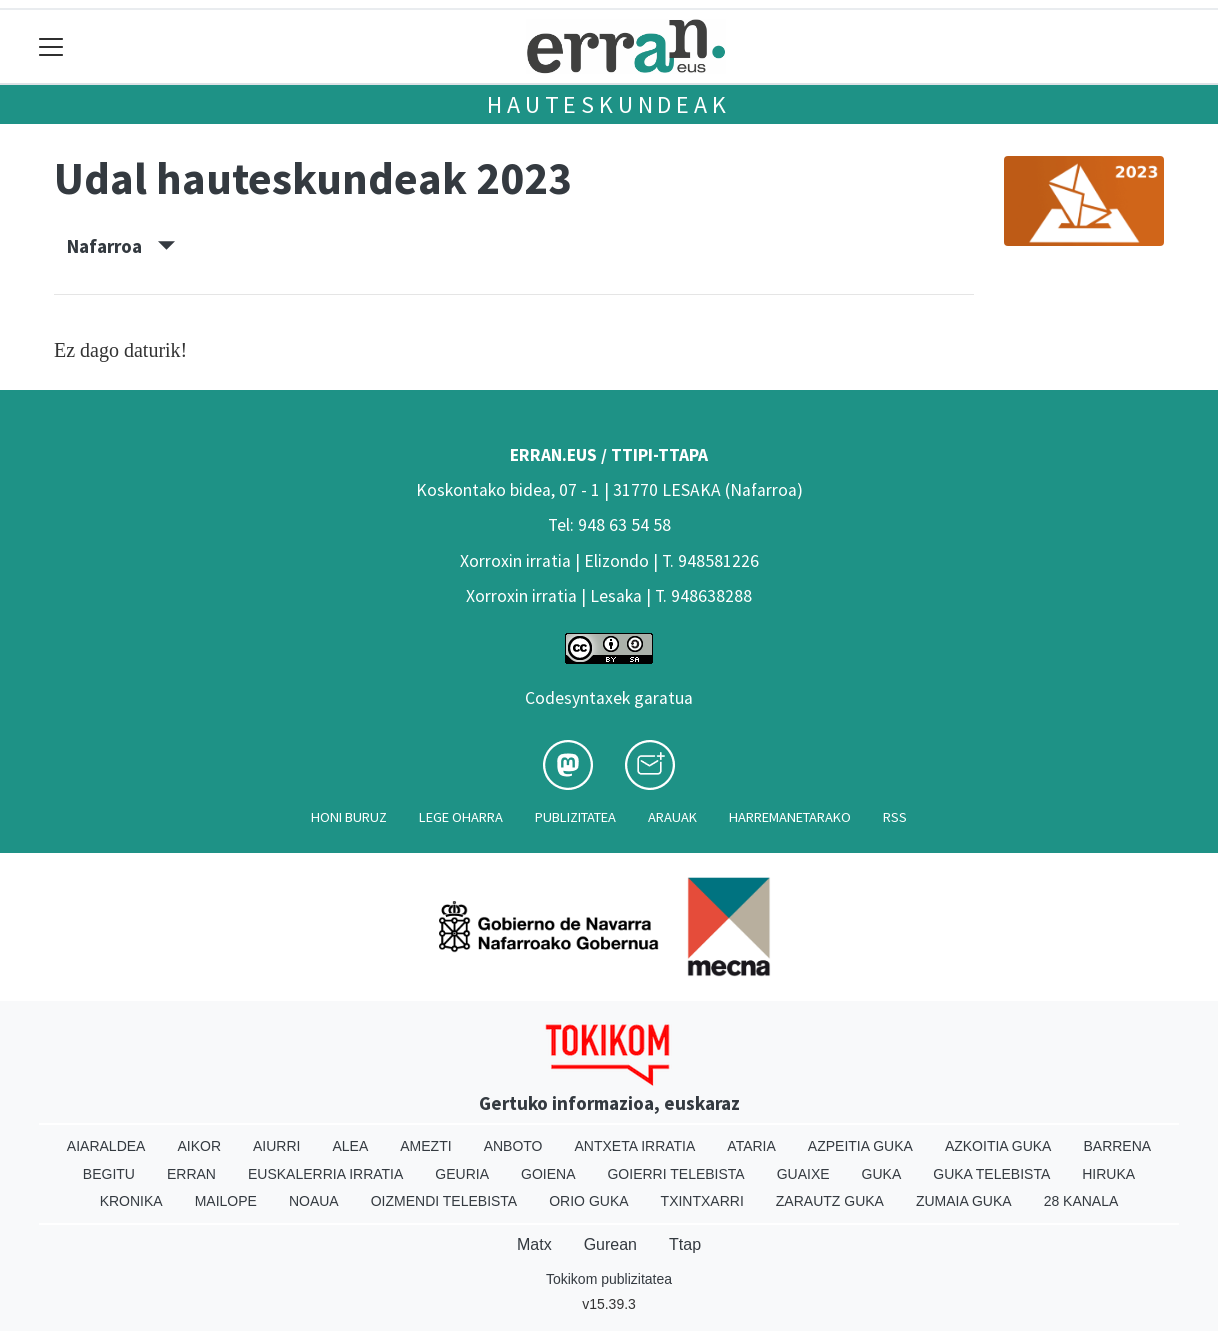 This screenshot has width=1218, height=1331. What do you see at coordinates (425, 1146) in the screenshot?
I see `Amezti` at bounding box center [425, 1146].